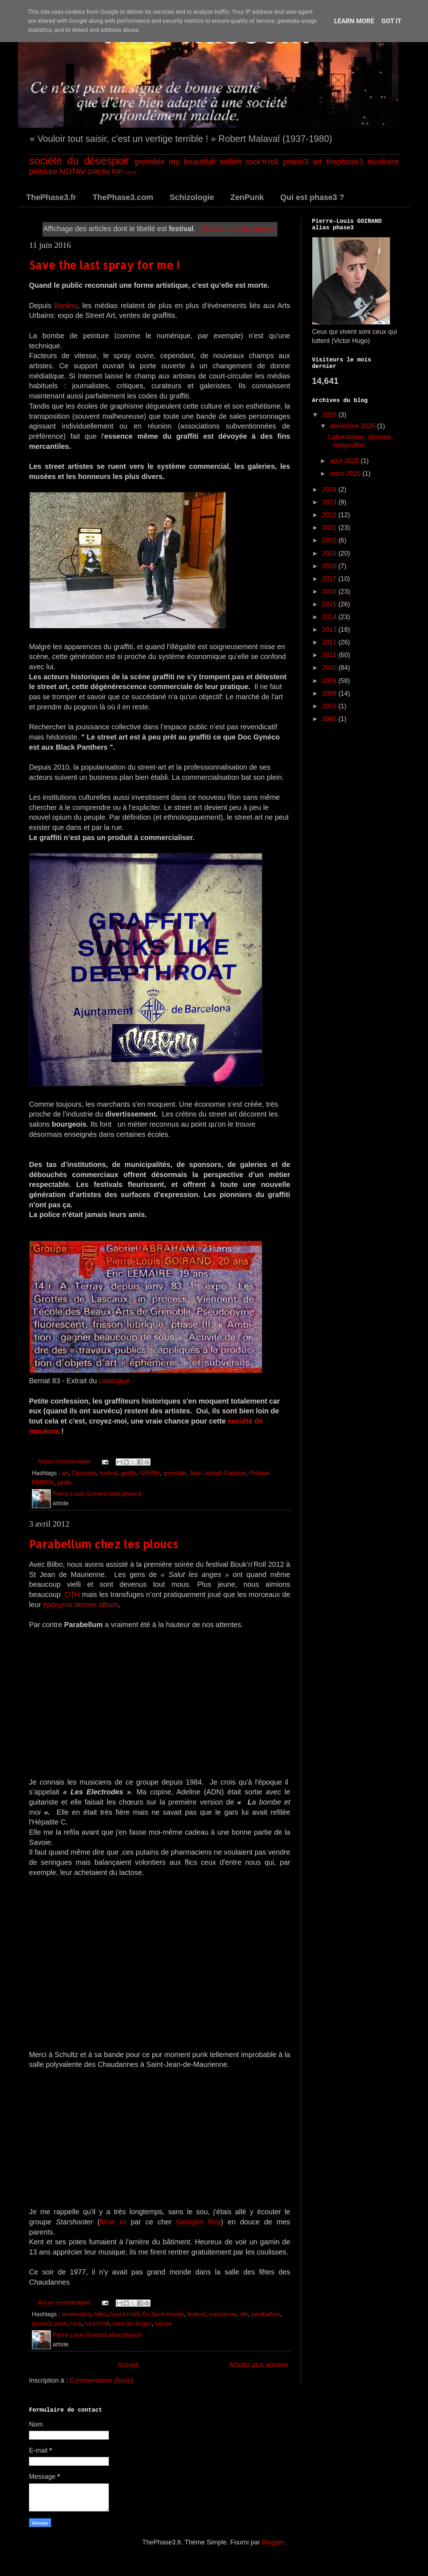 The image size is (428, 2576). Describe the element at coordinates (217, 1473) in the screenshot. I see `Jean Joseph Pacôme` at that location.